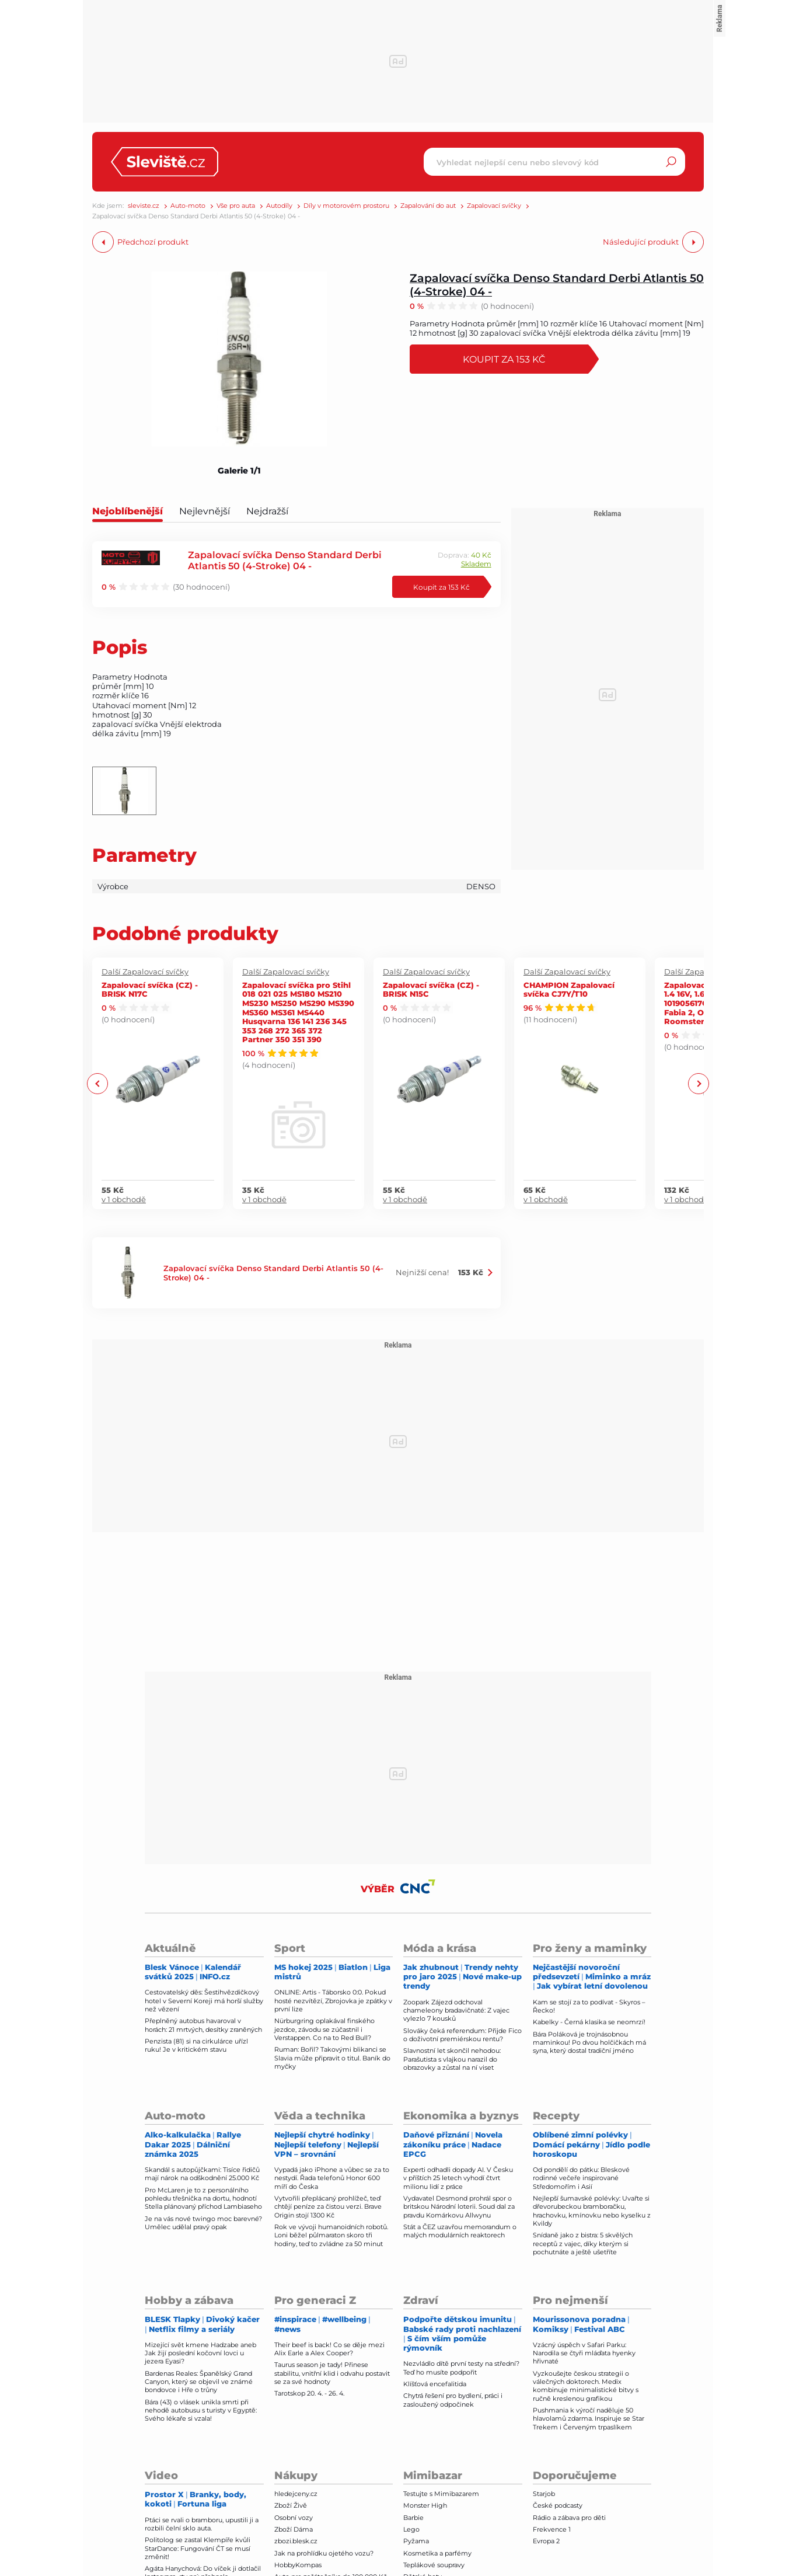 The width and height of the screenshot is (796, 2576). Describe the element at coordinates (293, 2518) in the screenshot. I see `Osobní vozy` at that location.